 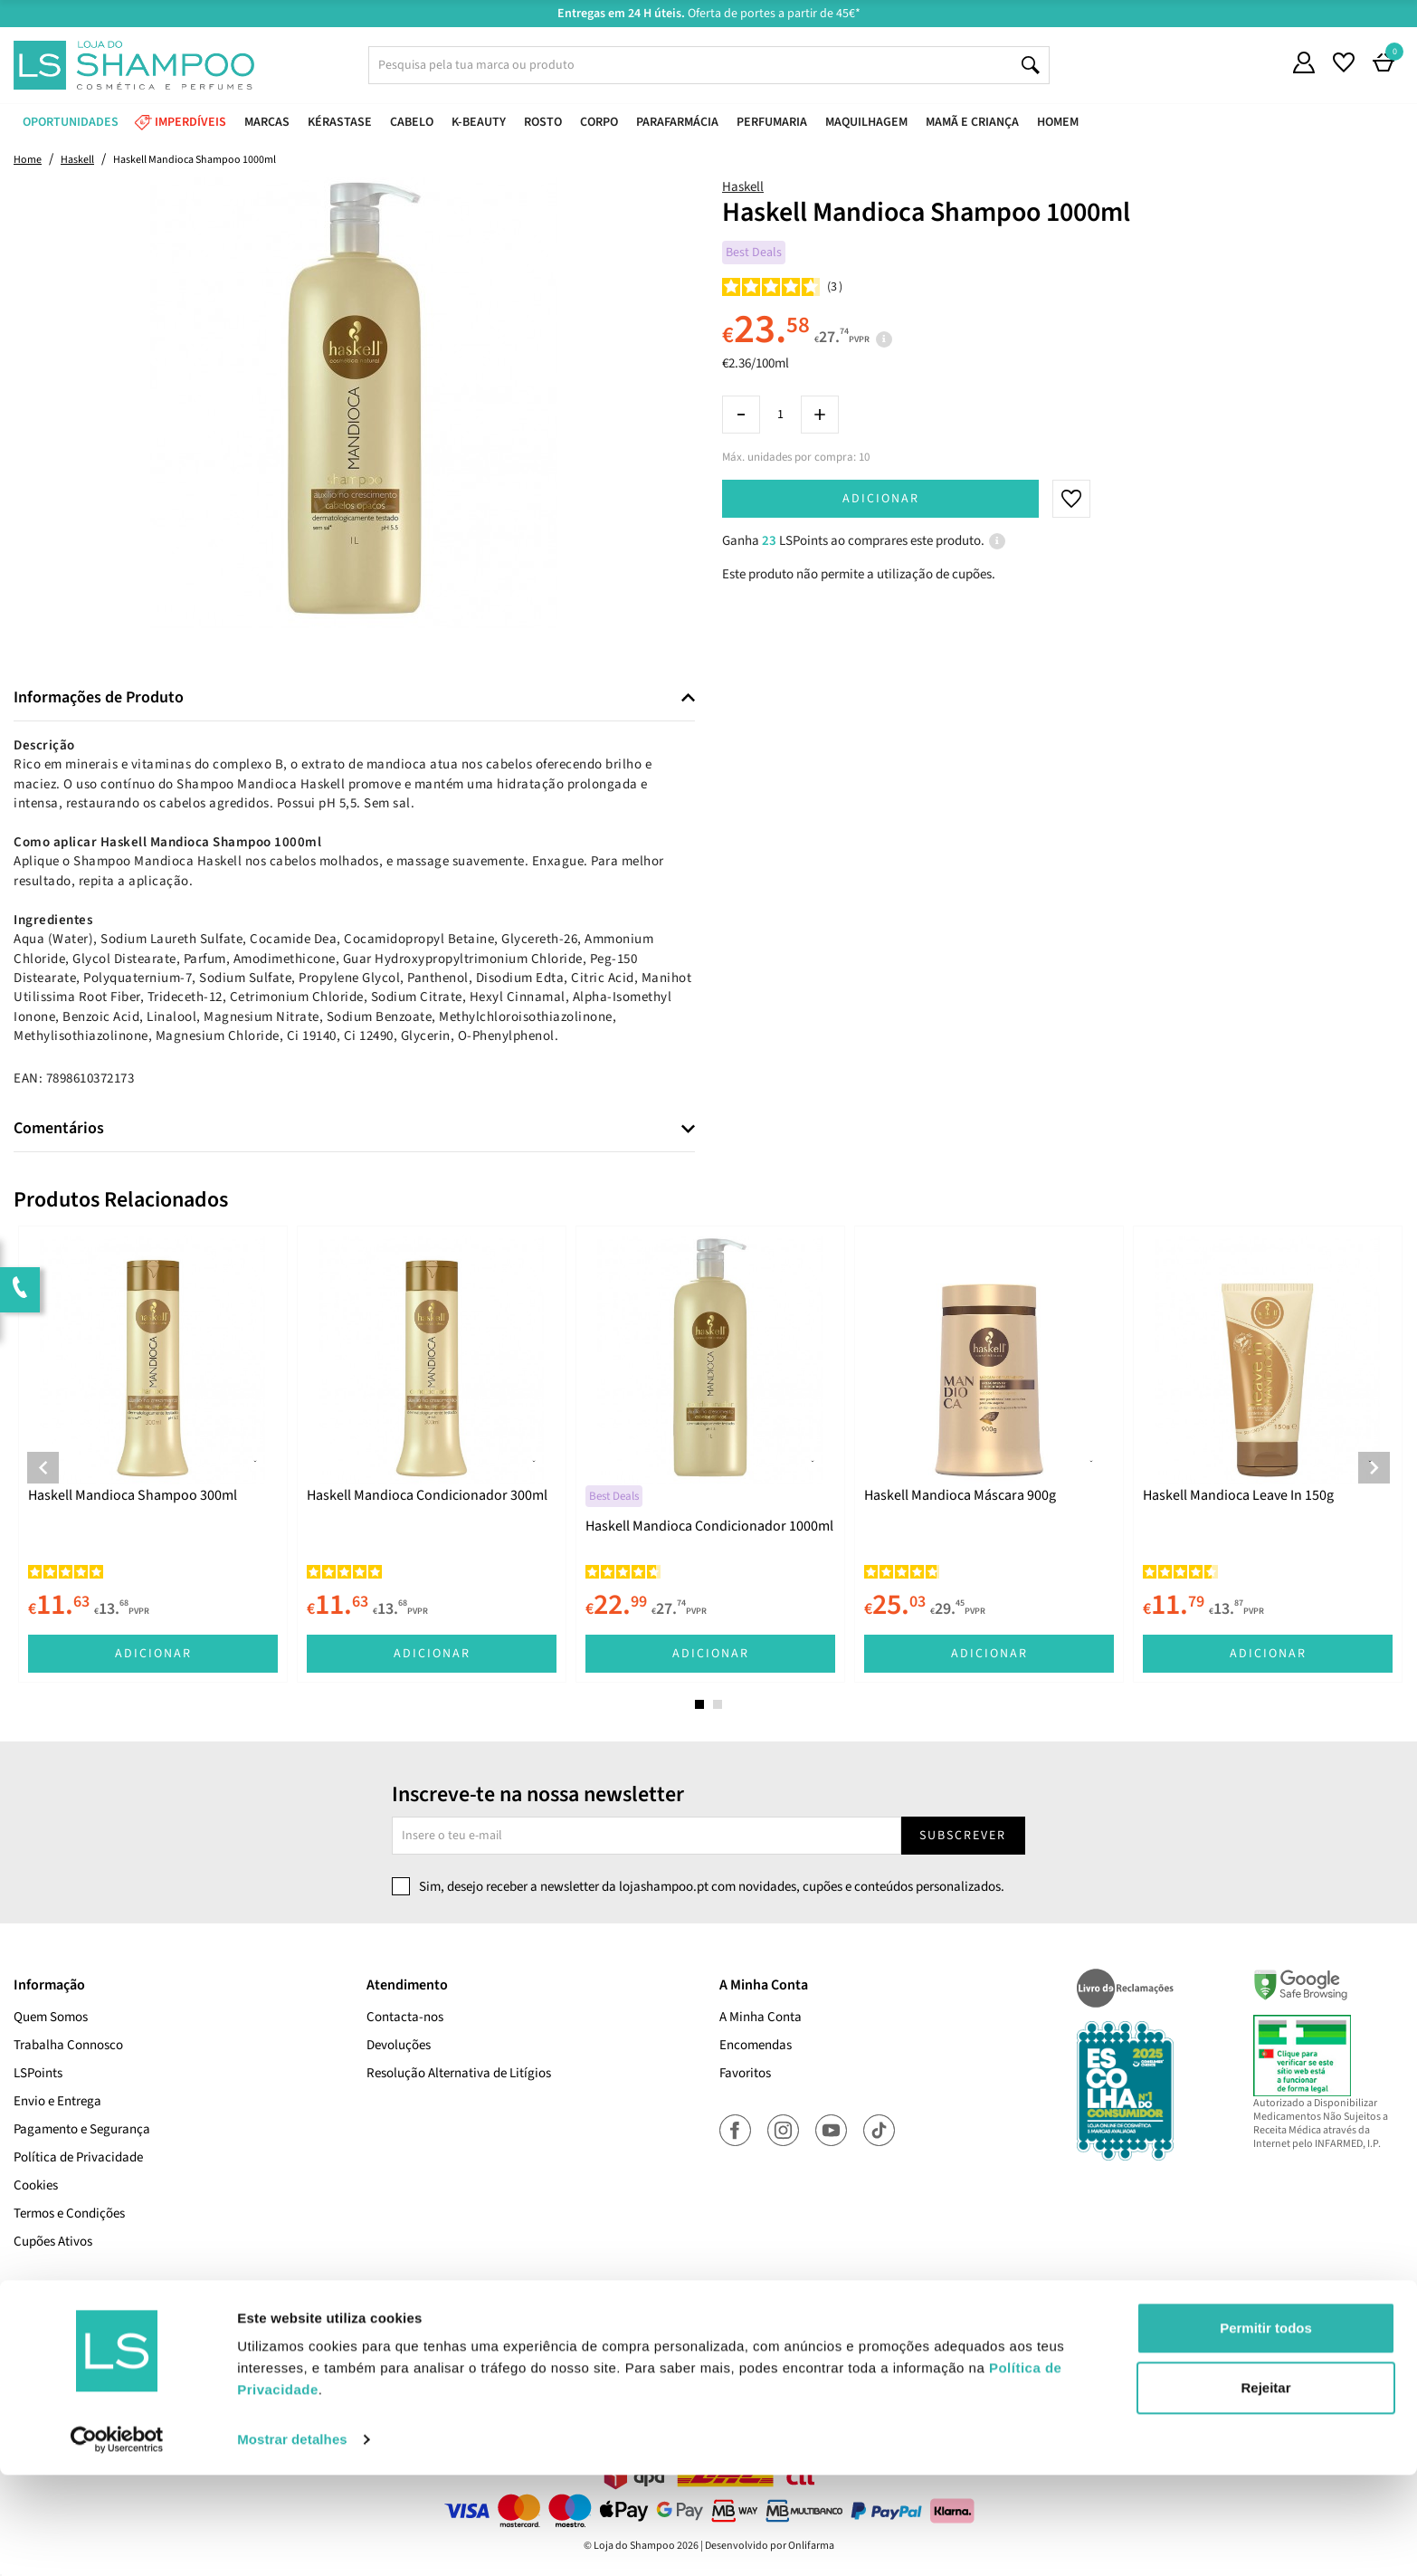 What do you see at coordinates (404, 2017) in the screenshot?
I see `Contacta-nos` at bounding box center [404, 2017].